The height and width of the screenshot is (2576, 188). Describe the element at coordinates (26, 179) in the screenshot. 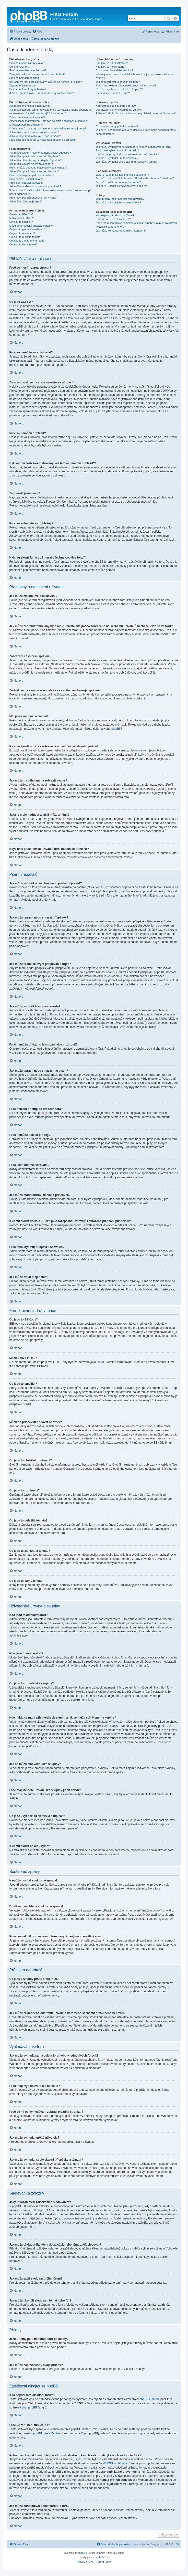

I see `Proč nemůžu posílat přílohy?` at that location.